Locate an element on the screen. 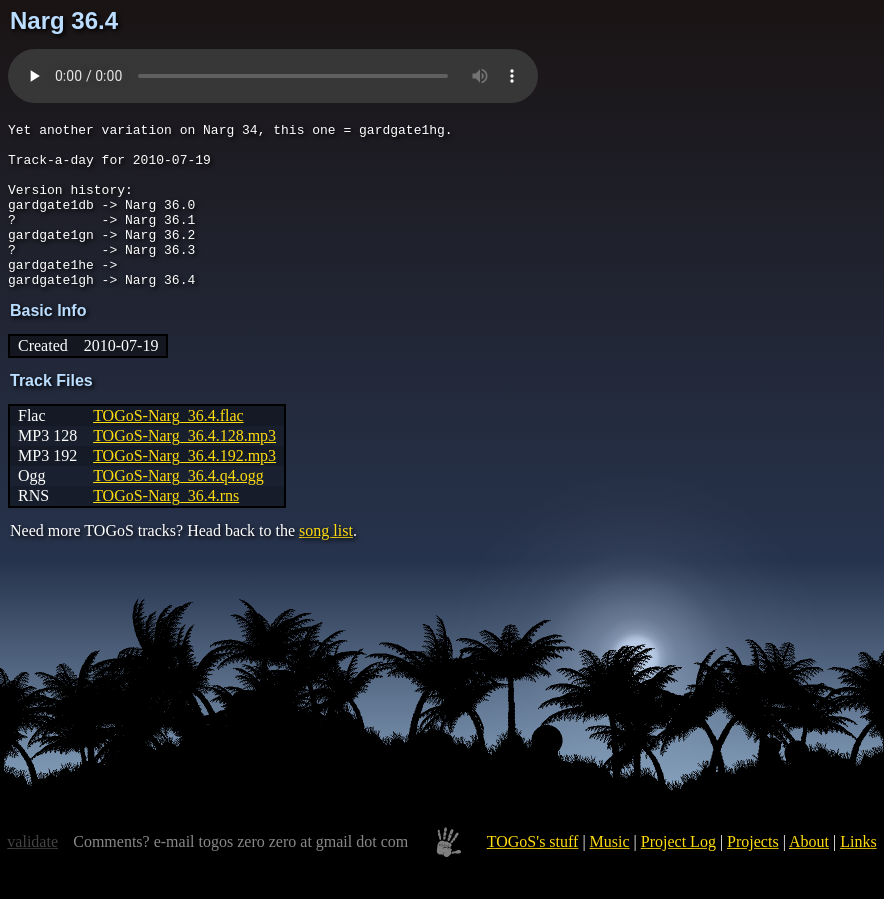  validate is located at coordinates (32, 874).